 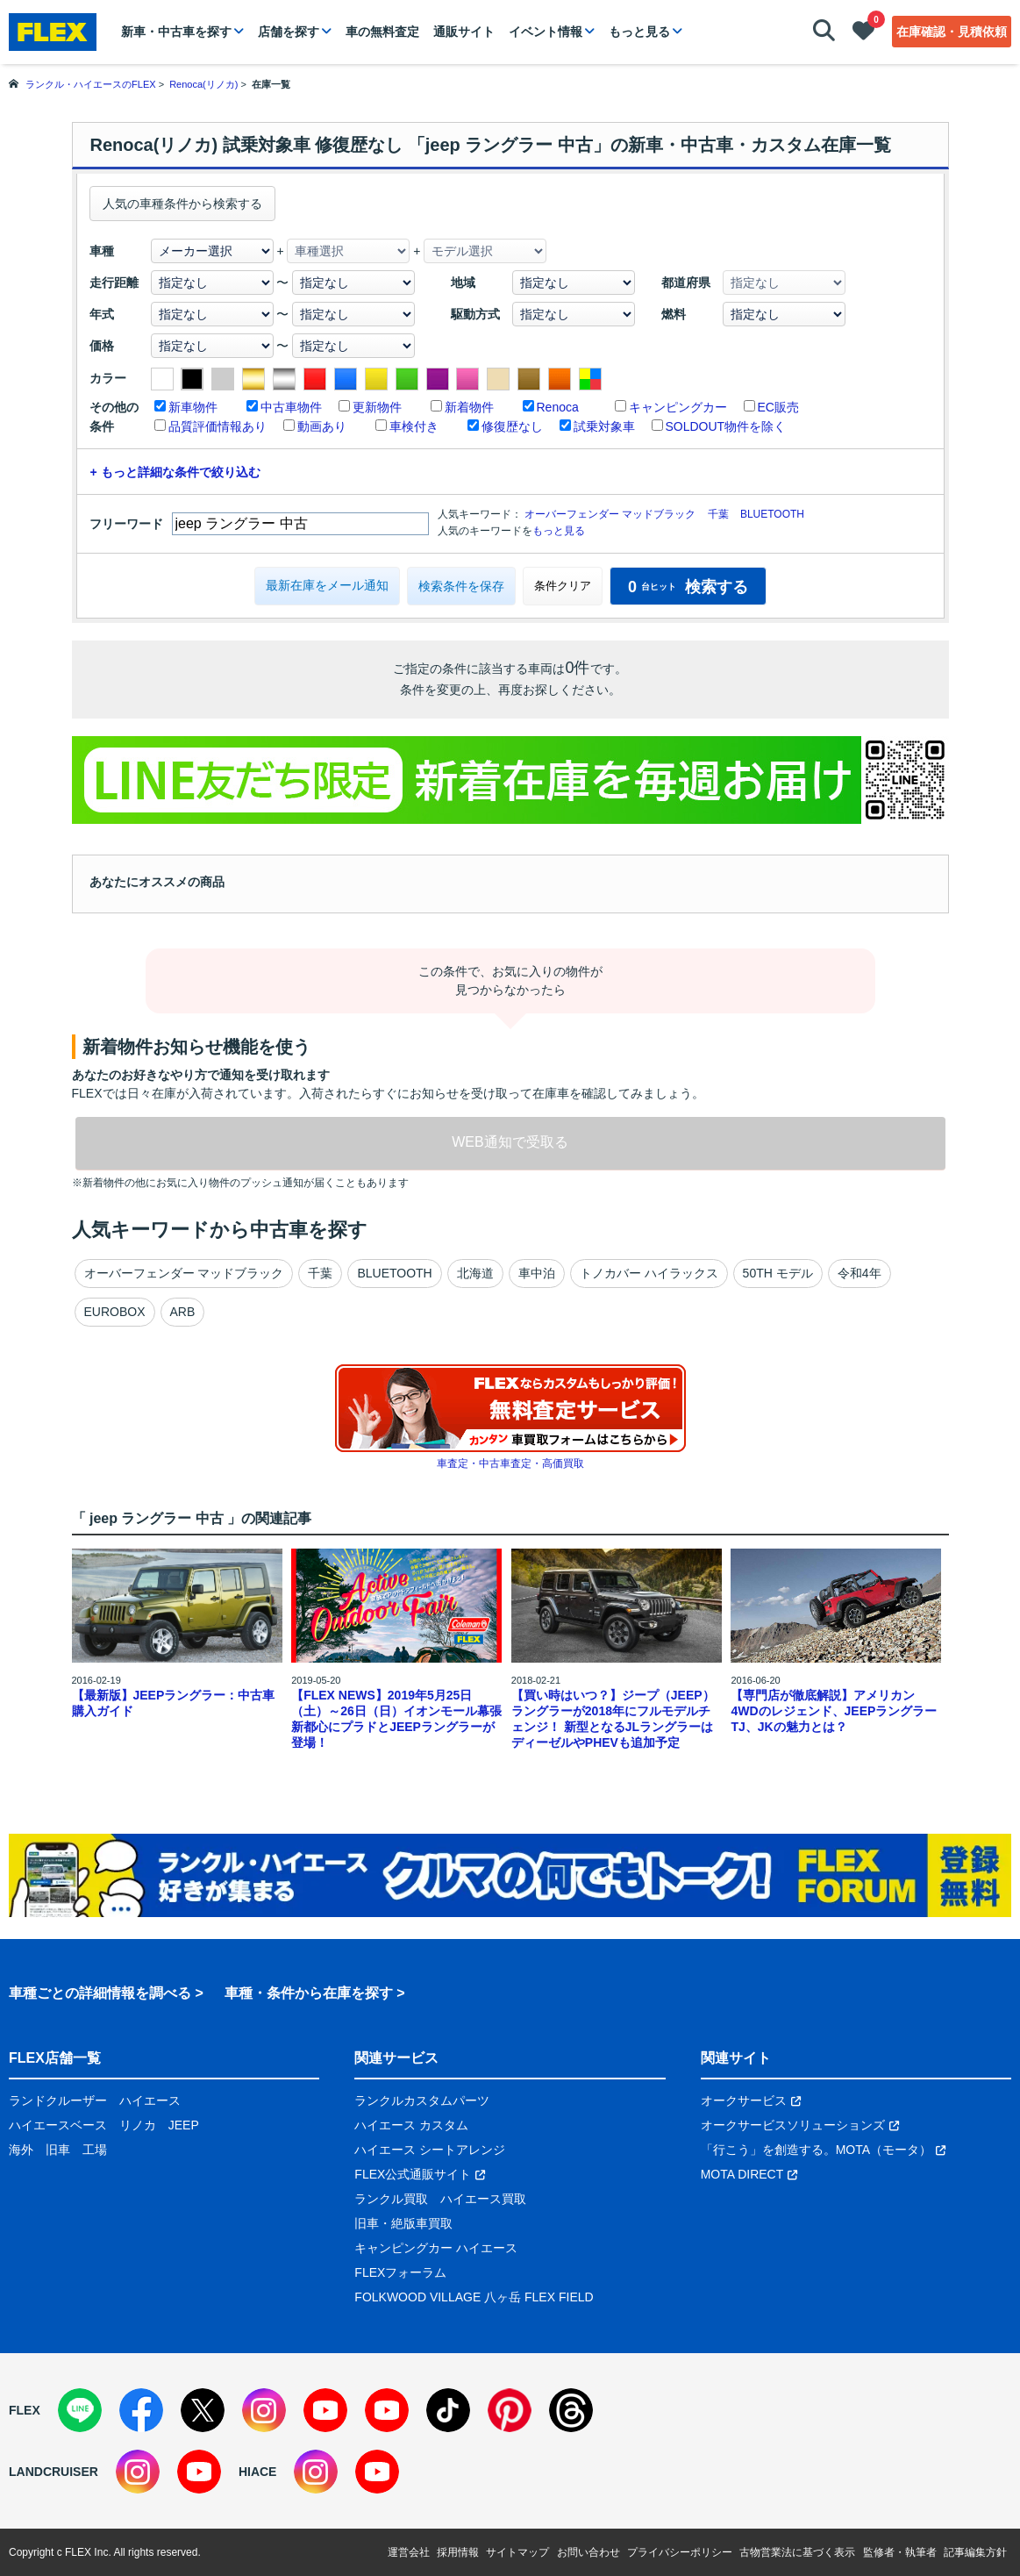 I want to click on SOLDOUT物件を除く, so click(x=726, y=426).